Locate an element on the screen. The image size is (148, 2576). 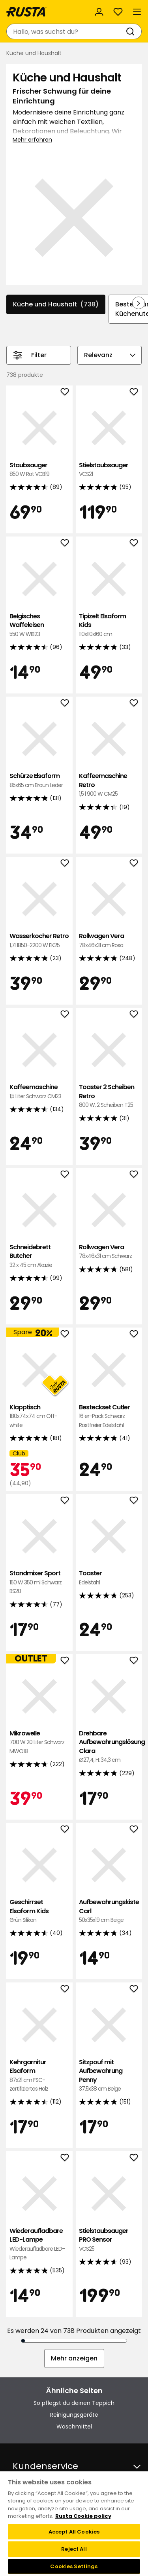
Kaffeemaschine is located at coordinates (39, 1092).